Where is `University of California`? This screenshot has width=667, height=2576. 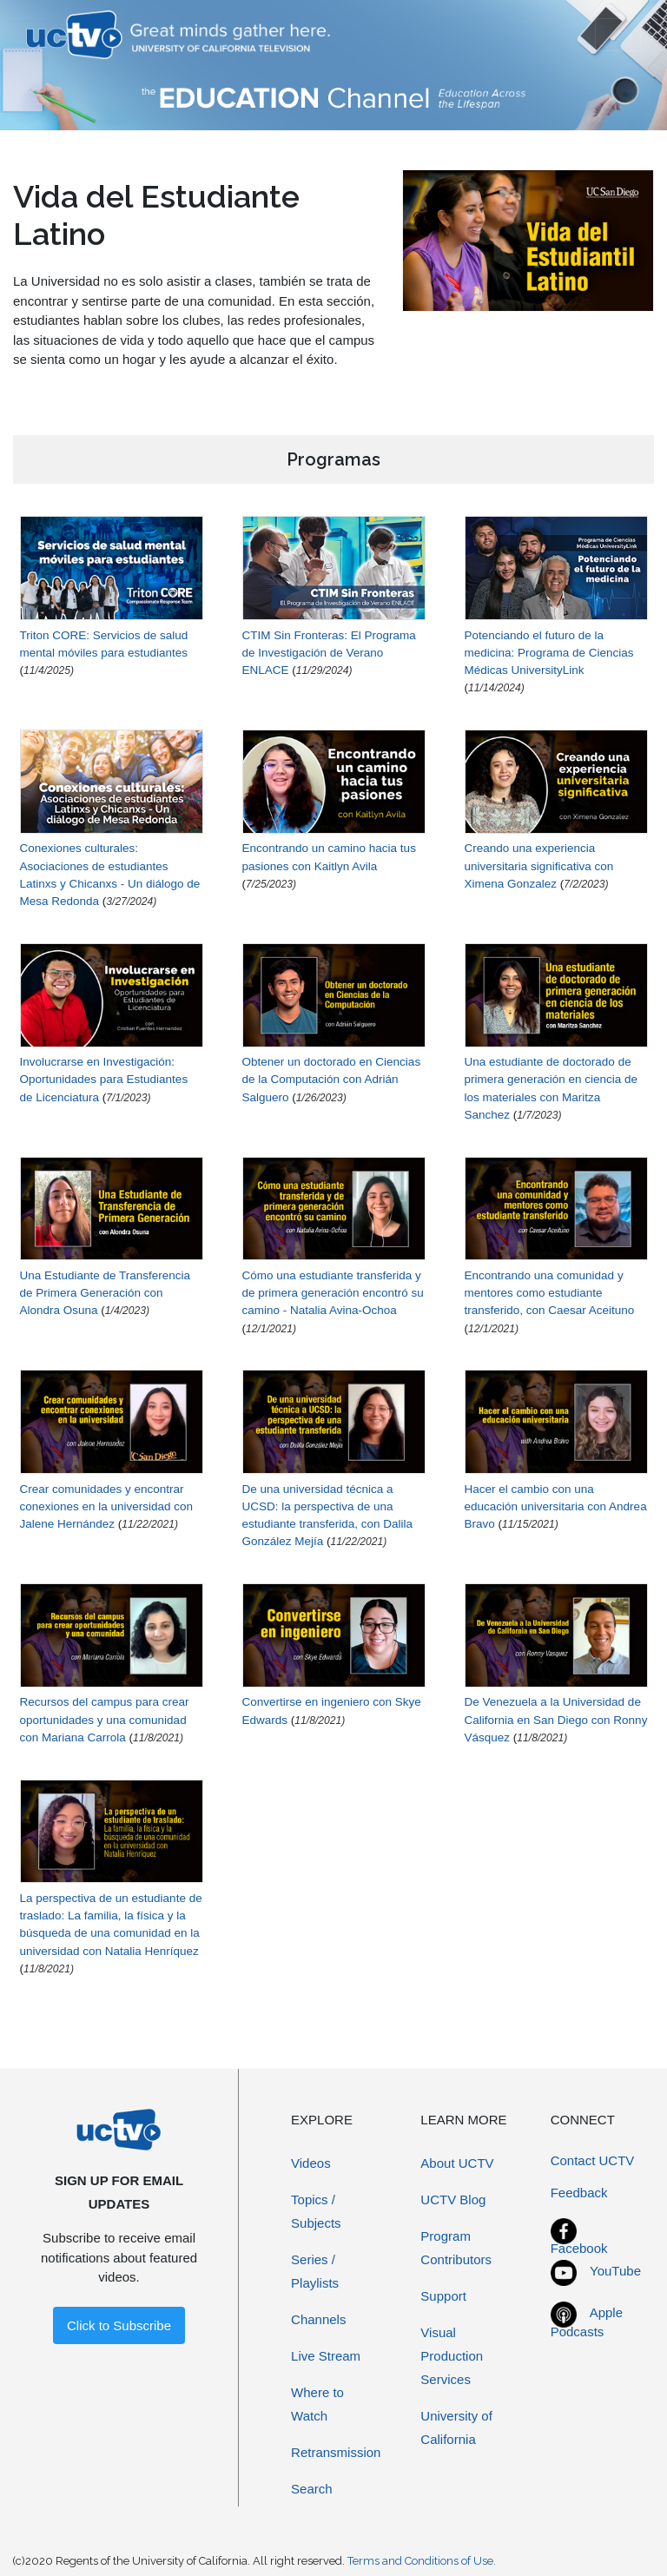 University of California is located at coordinates (456, 2427).